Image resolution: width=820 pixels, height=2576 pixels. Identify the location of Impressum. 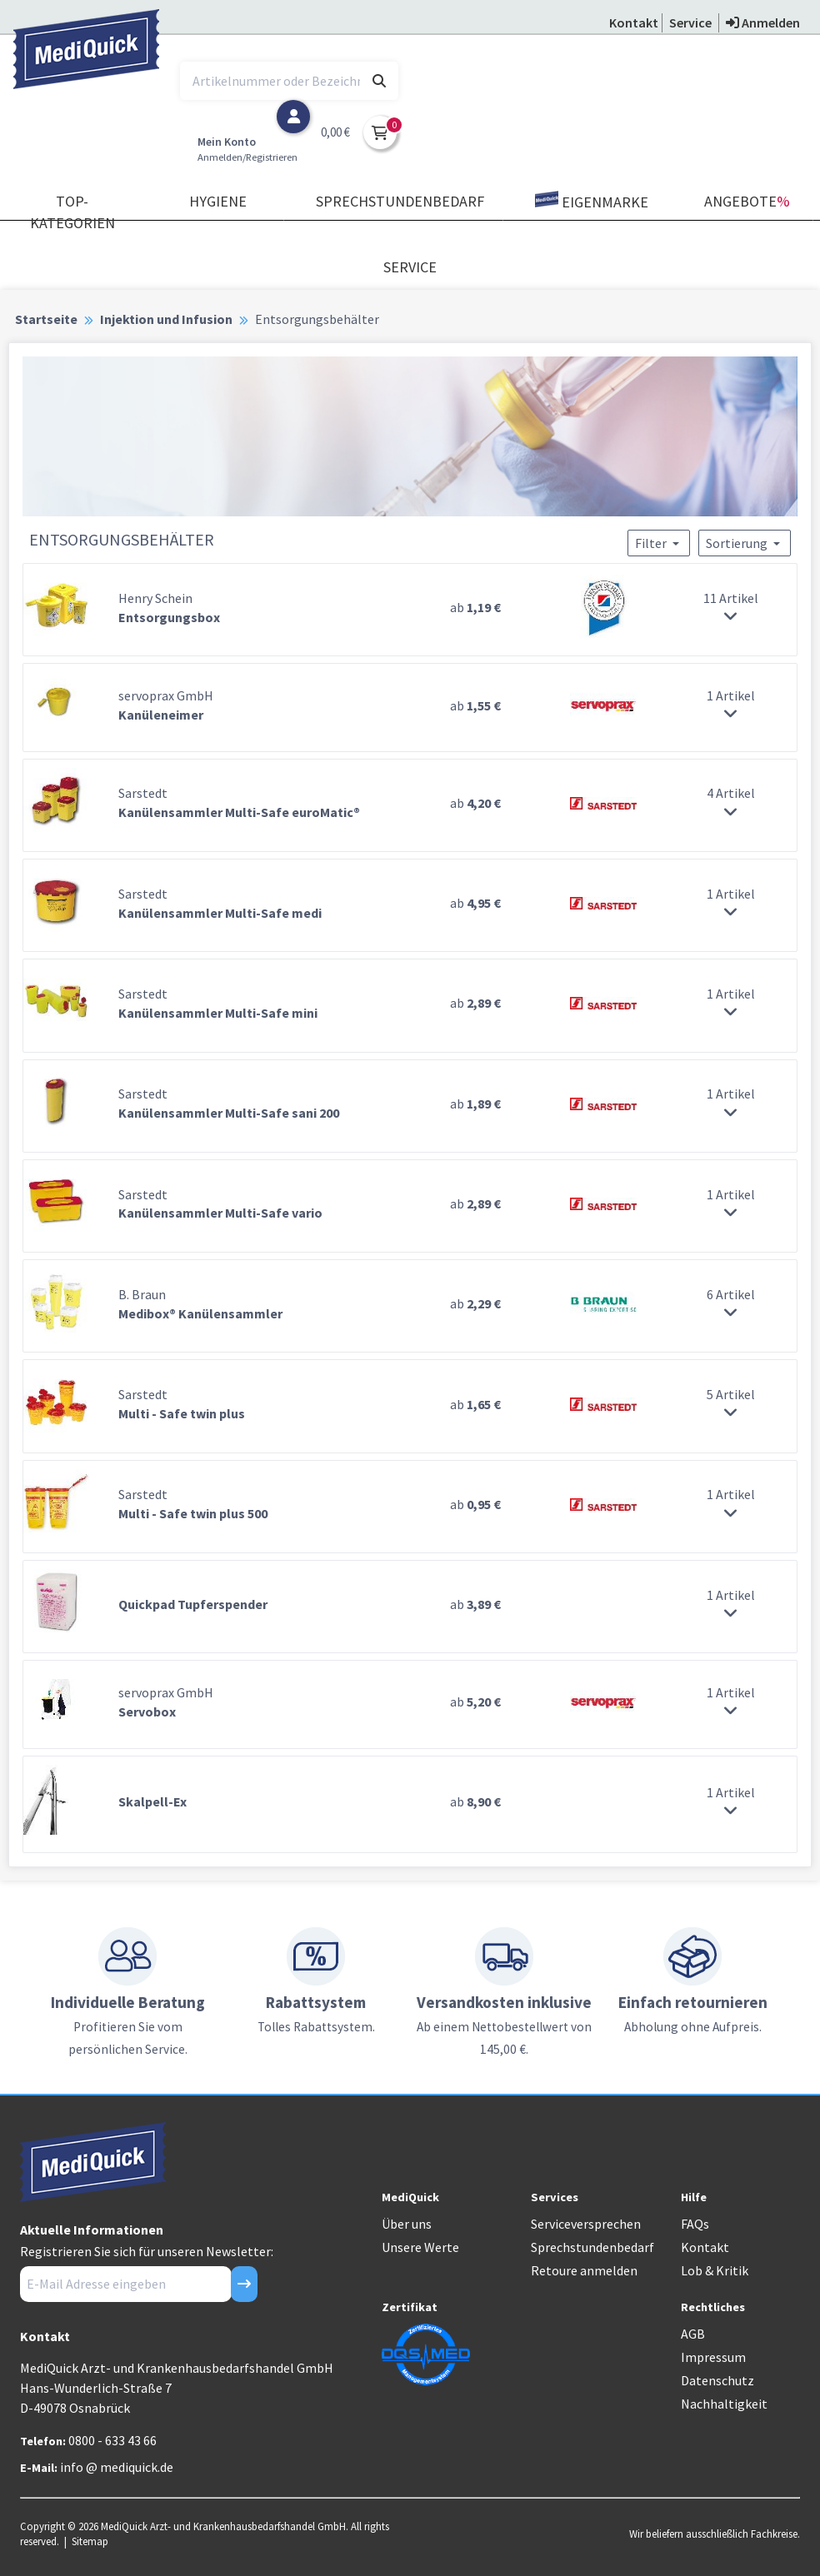
(713, 2357).